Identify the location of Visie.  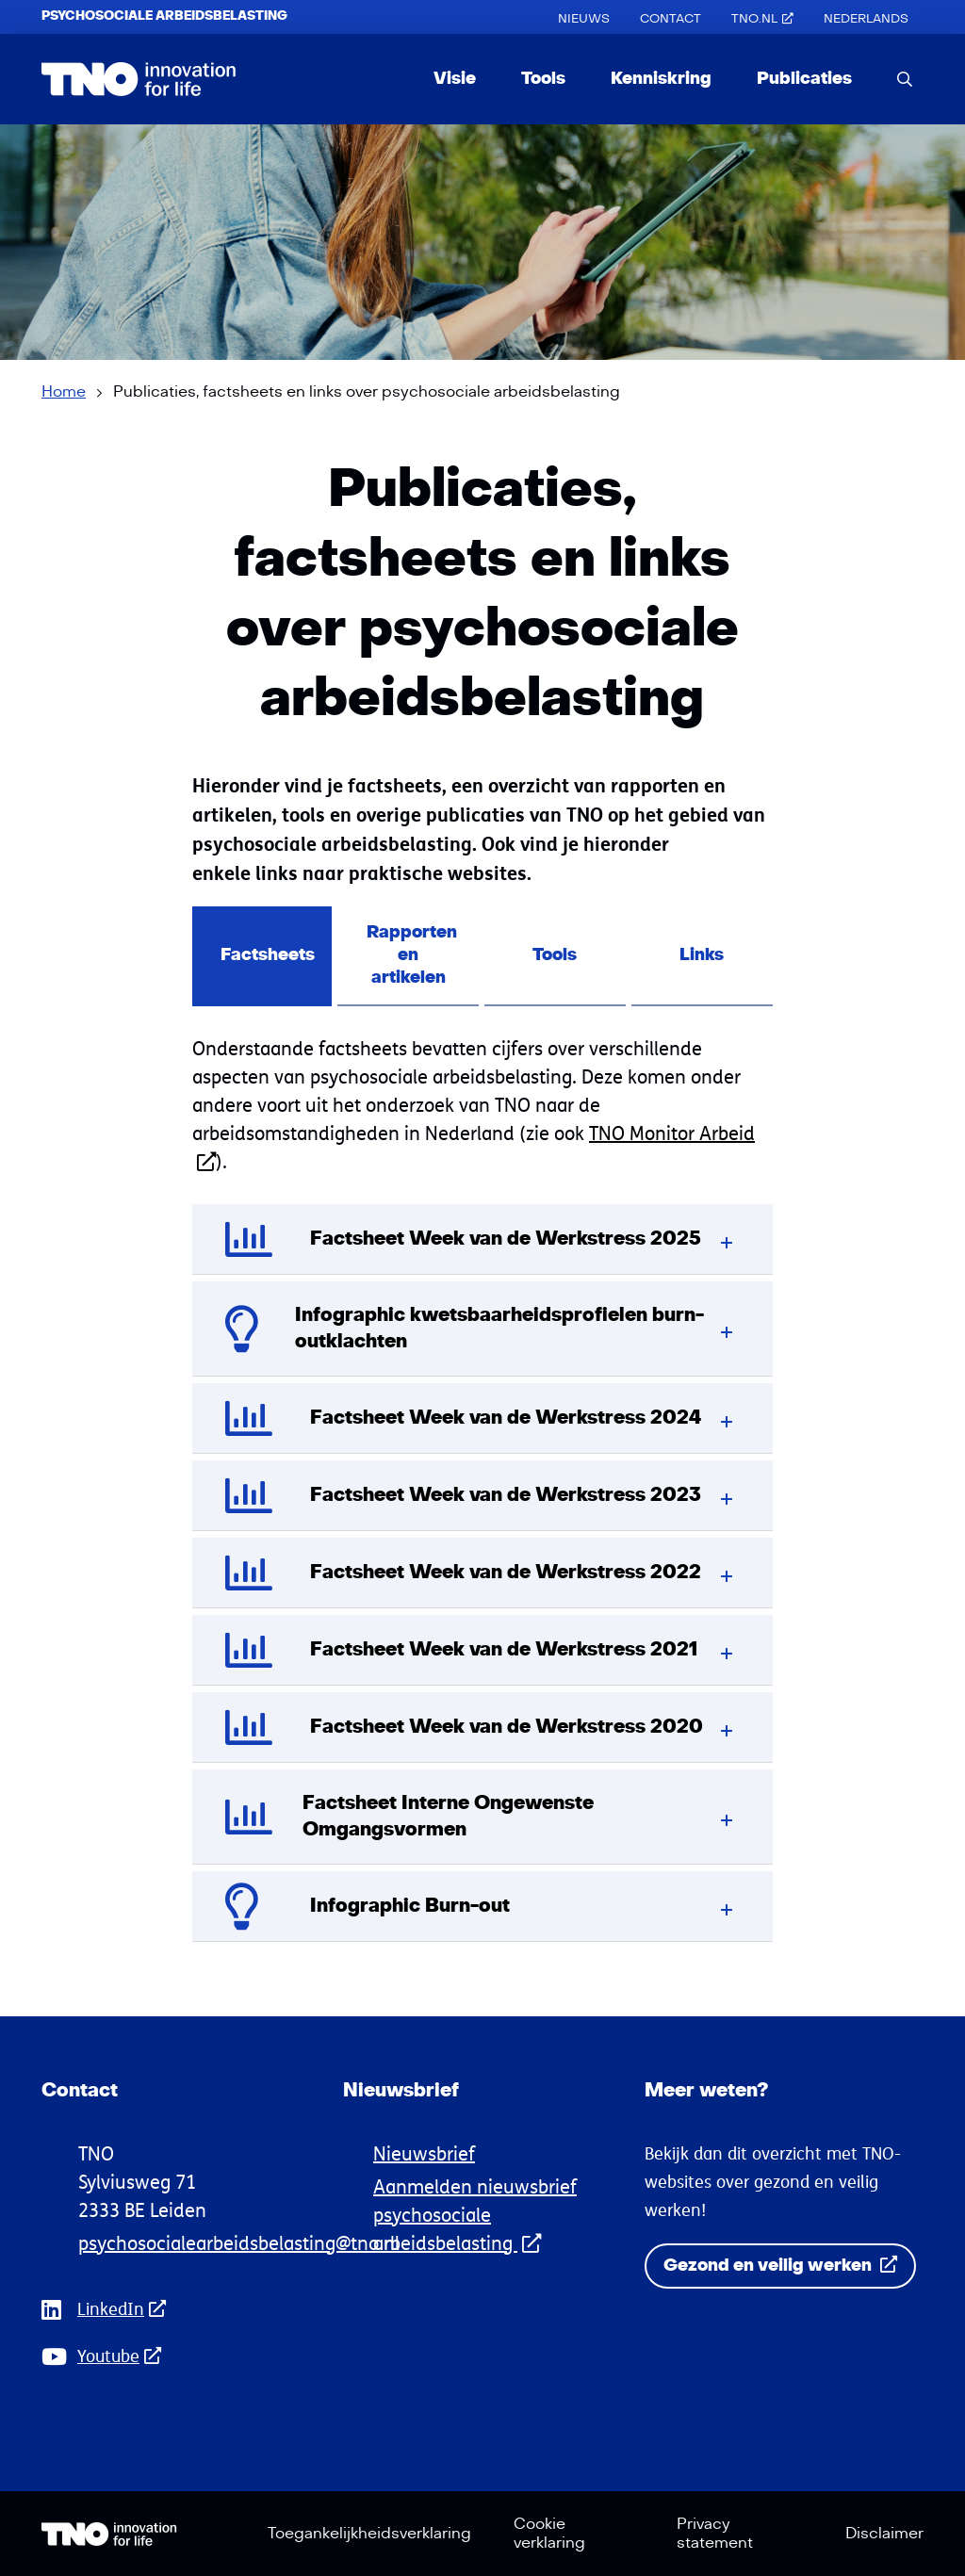
(454, 79).